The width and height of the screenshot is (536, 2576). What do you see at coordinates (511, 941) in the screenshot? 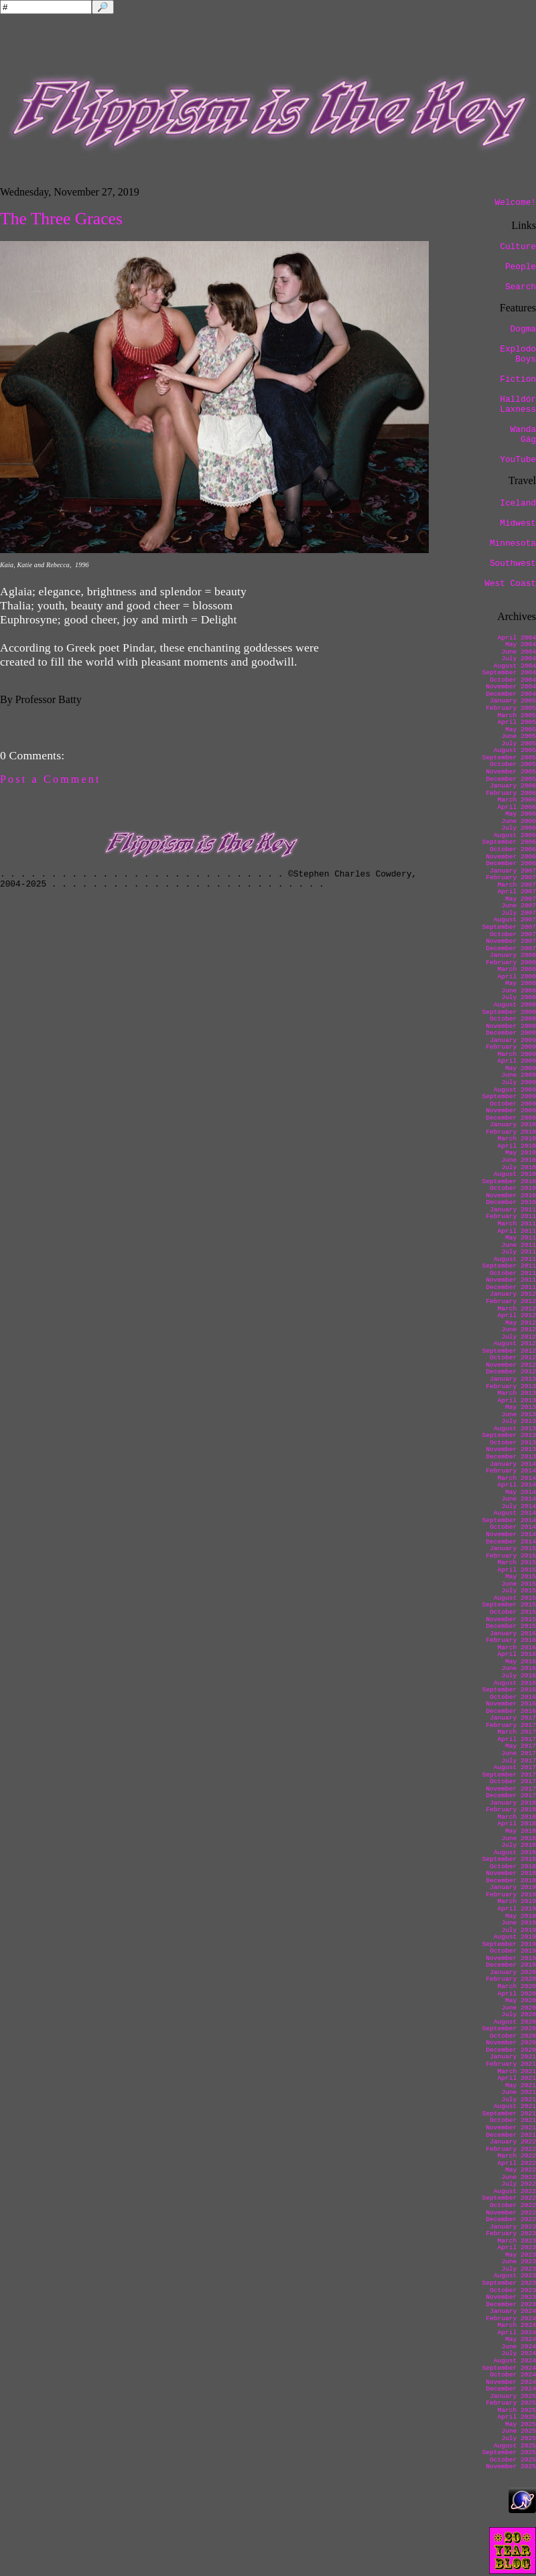
I see `November 2007` at bounding box center [511, 941].